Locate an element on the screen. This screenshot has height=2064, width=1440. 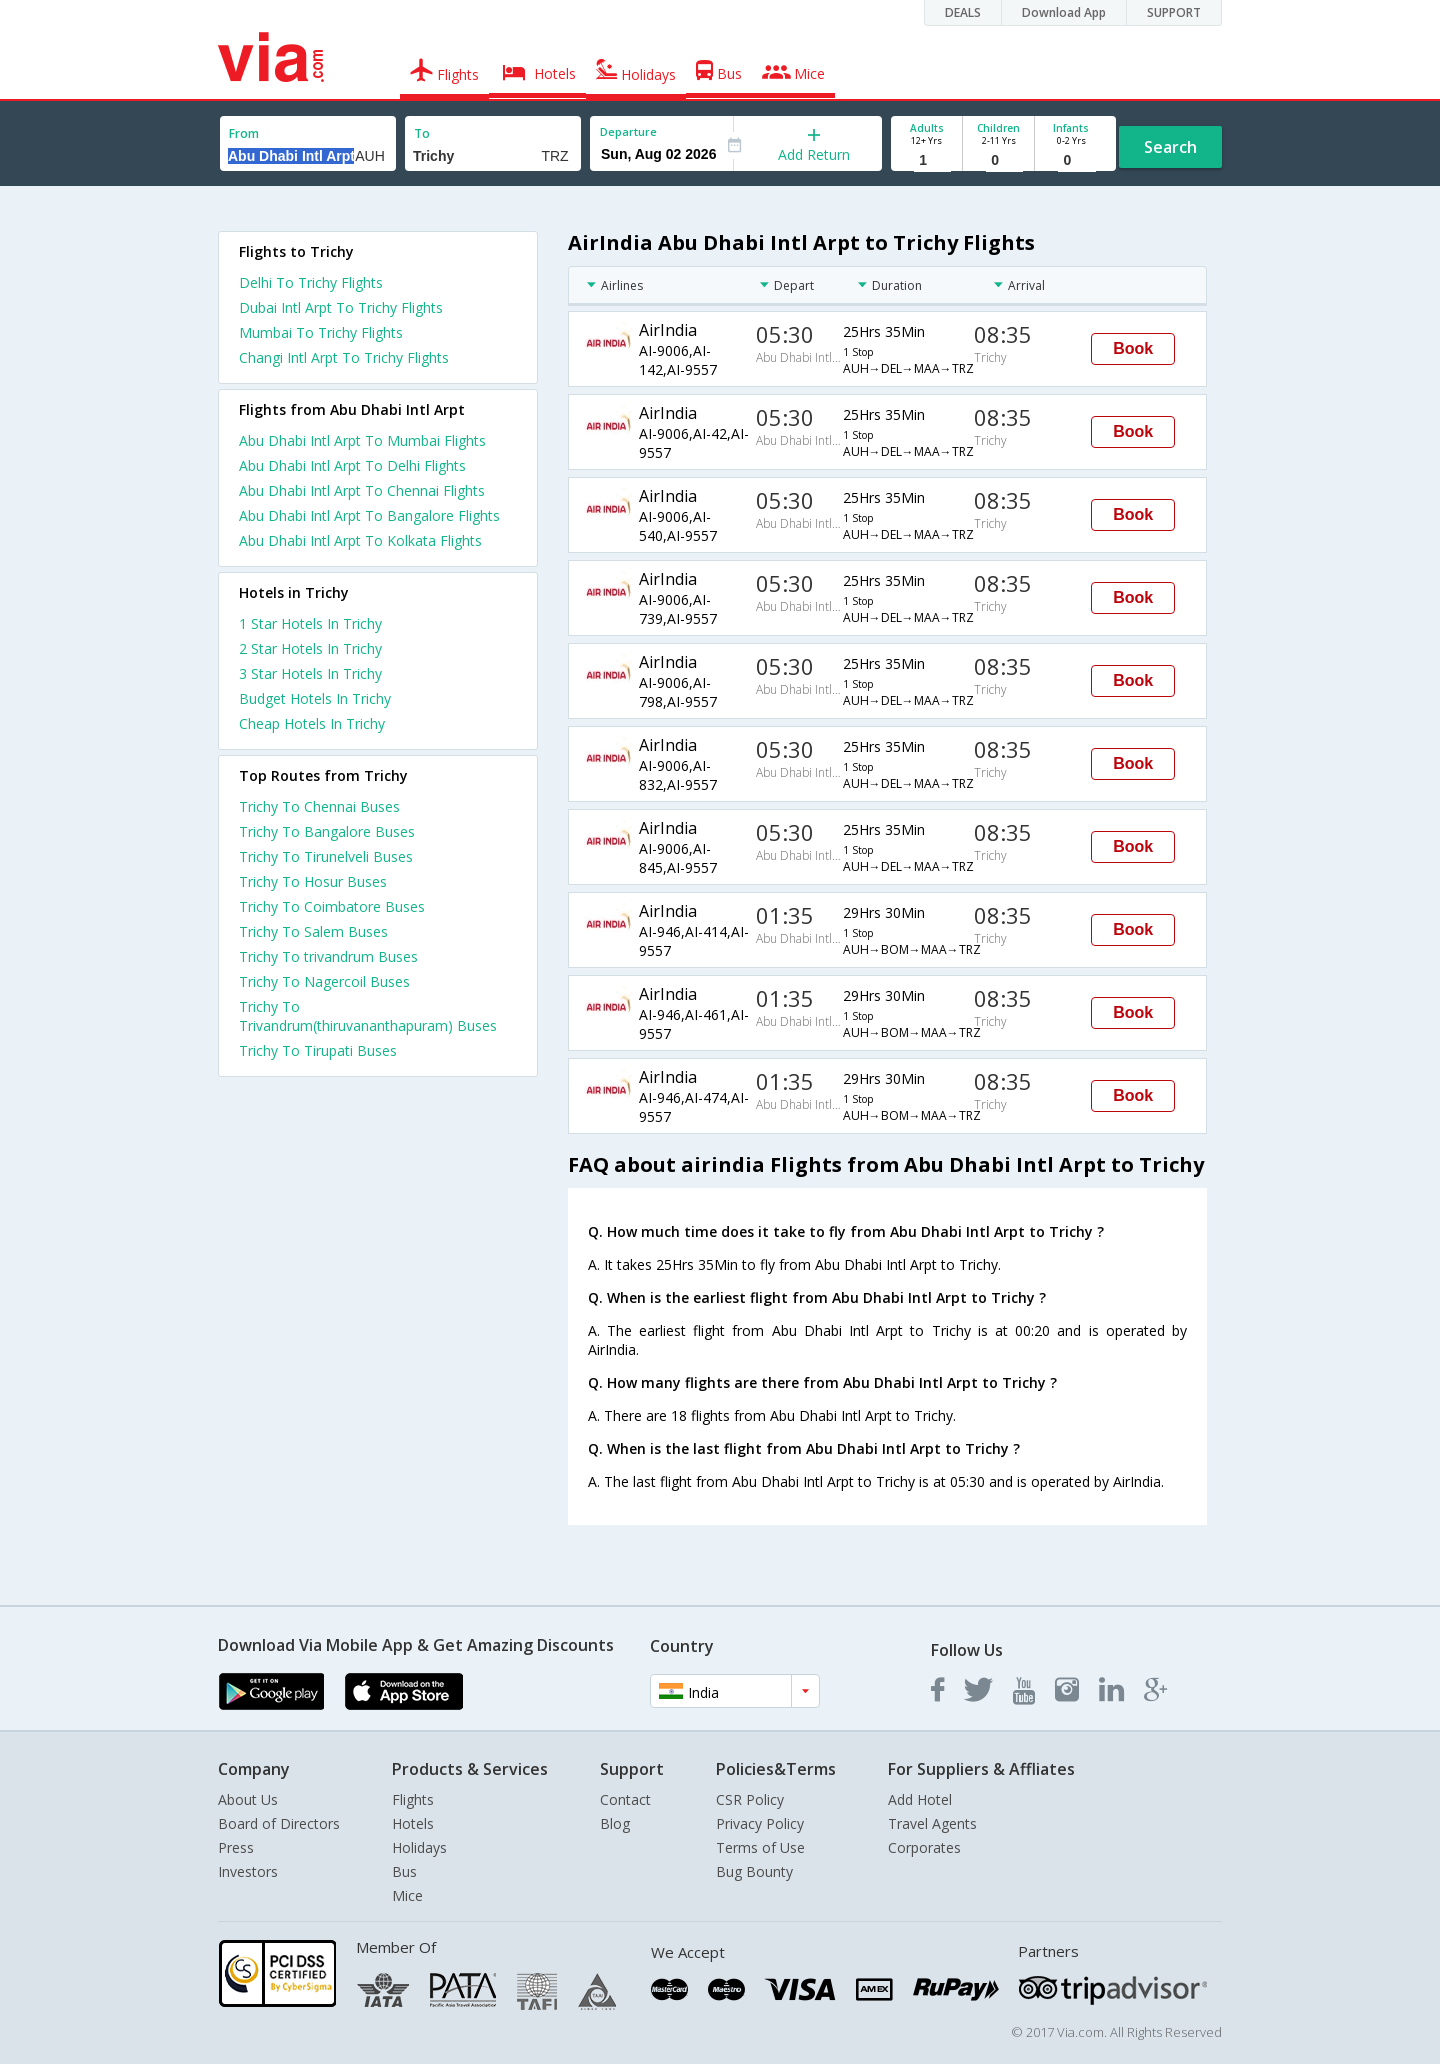
To is located at coordinates (422, 133).